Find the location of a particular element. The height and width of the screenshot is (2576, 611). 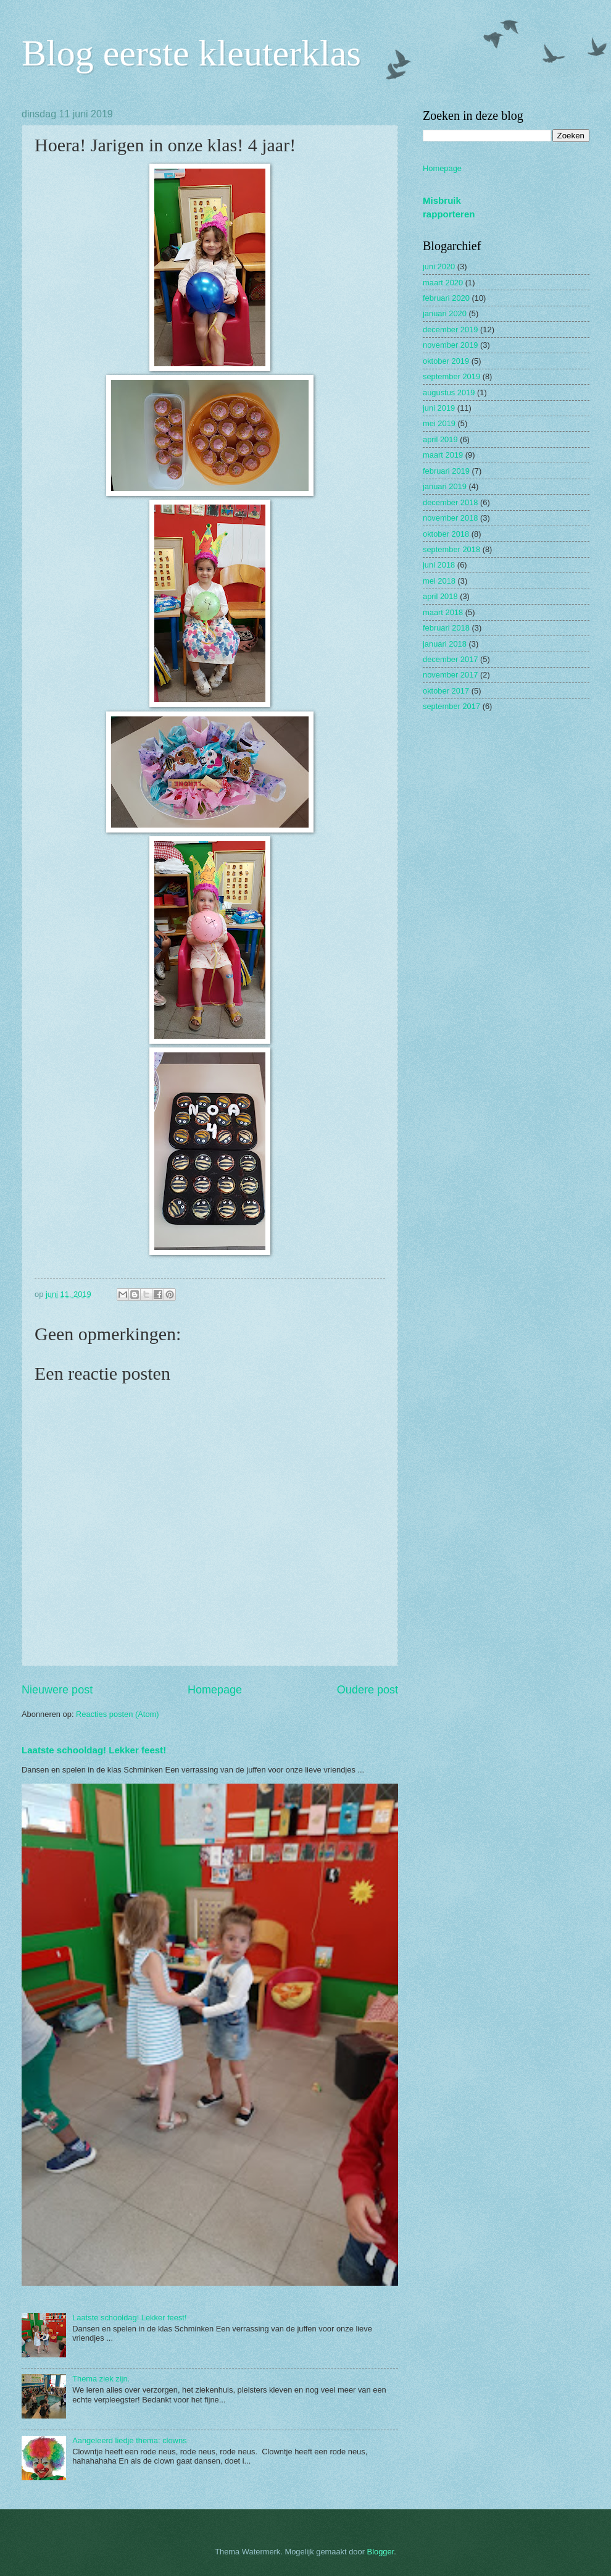

juni 2018 is located at coordinates (439, 564).